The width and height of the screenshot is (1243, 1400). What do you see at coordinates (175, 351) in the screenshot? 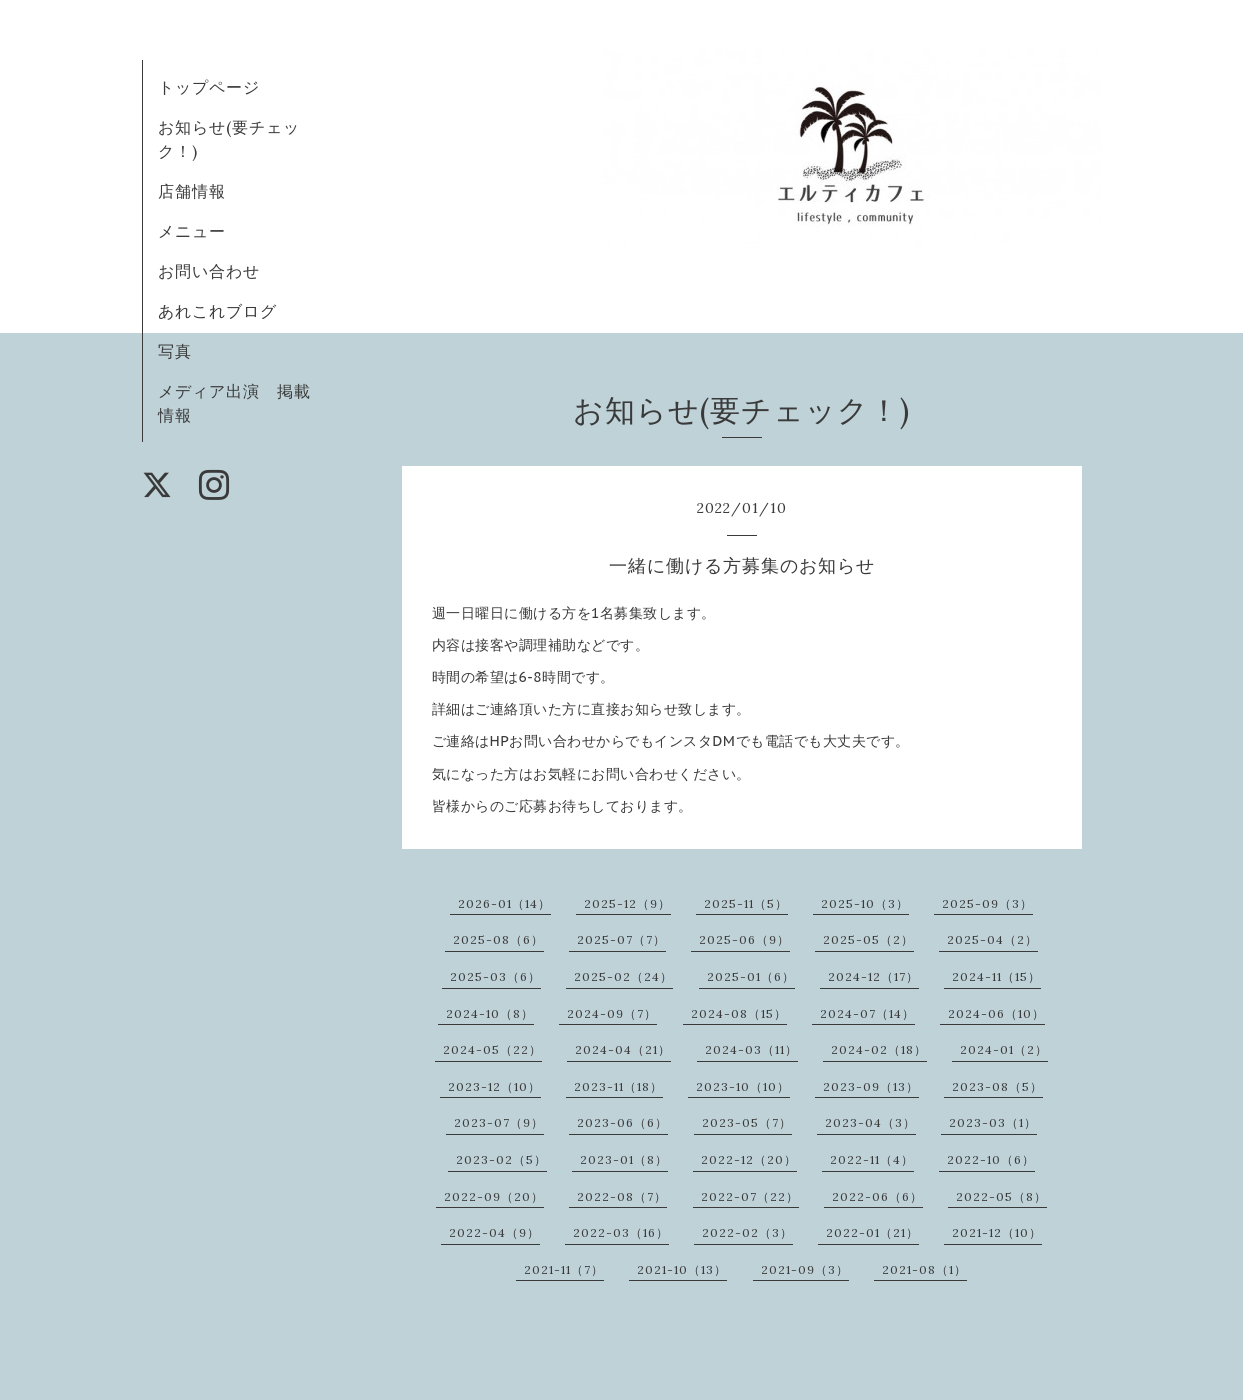
I see `写真` at bounding box center [175, 351].